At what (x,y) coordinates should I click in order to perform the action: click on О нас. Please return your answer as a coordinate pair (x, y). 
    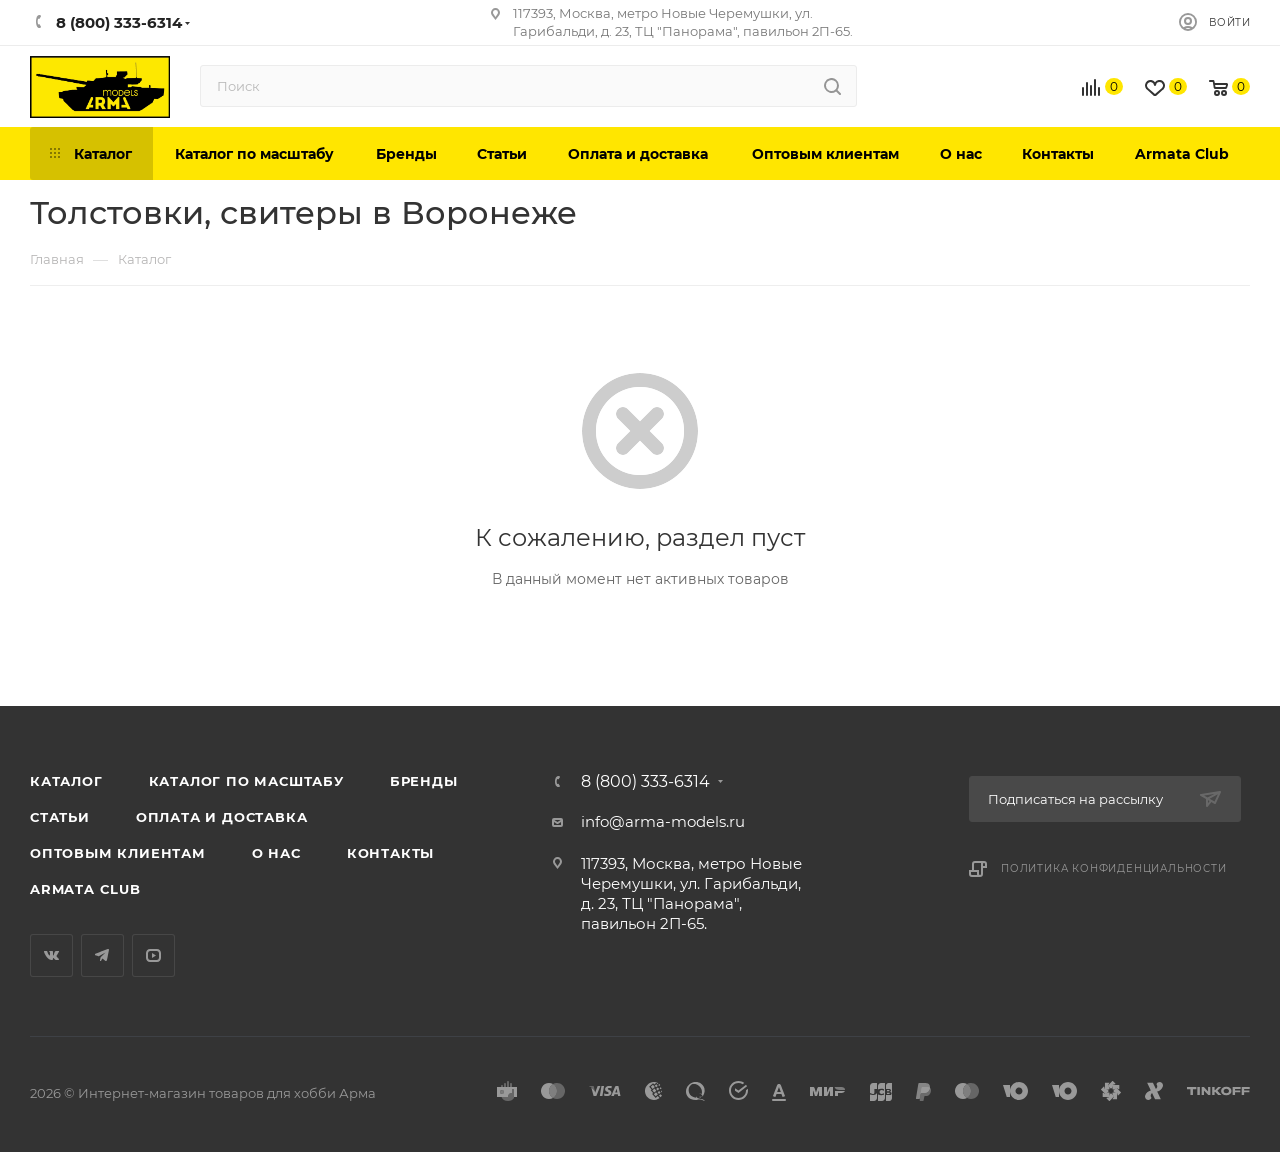
    Looking at the image, I should click on (276, 853).